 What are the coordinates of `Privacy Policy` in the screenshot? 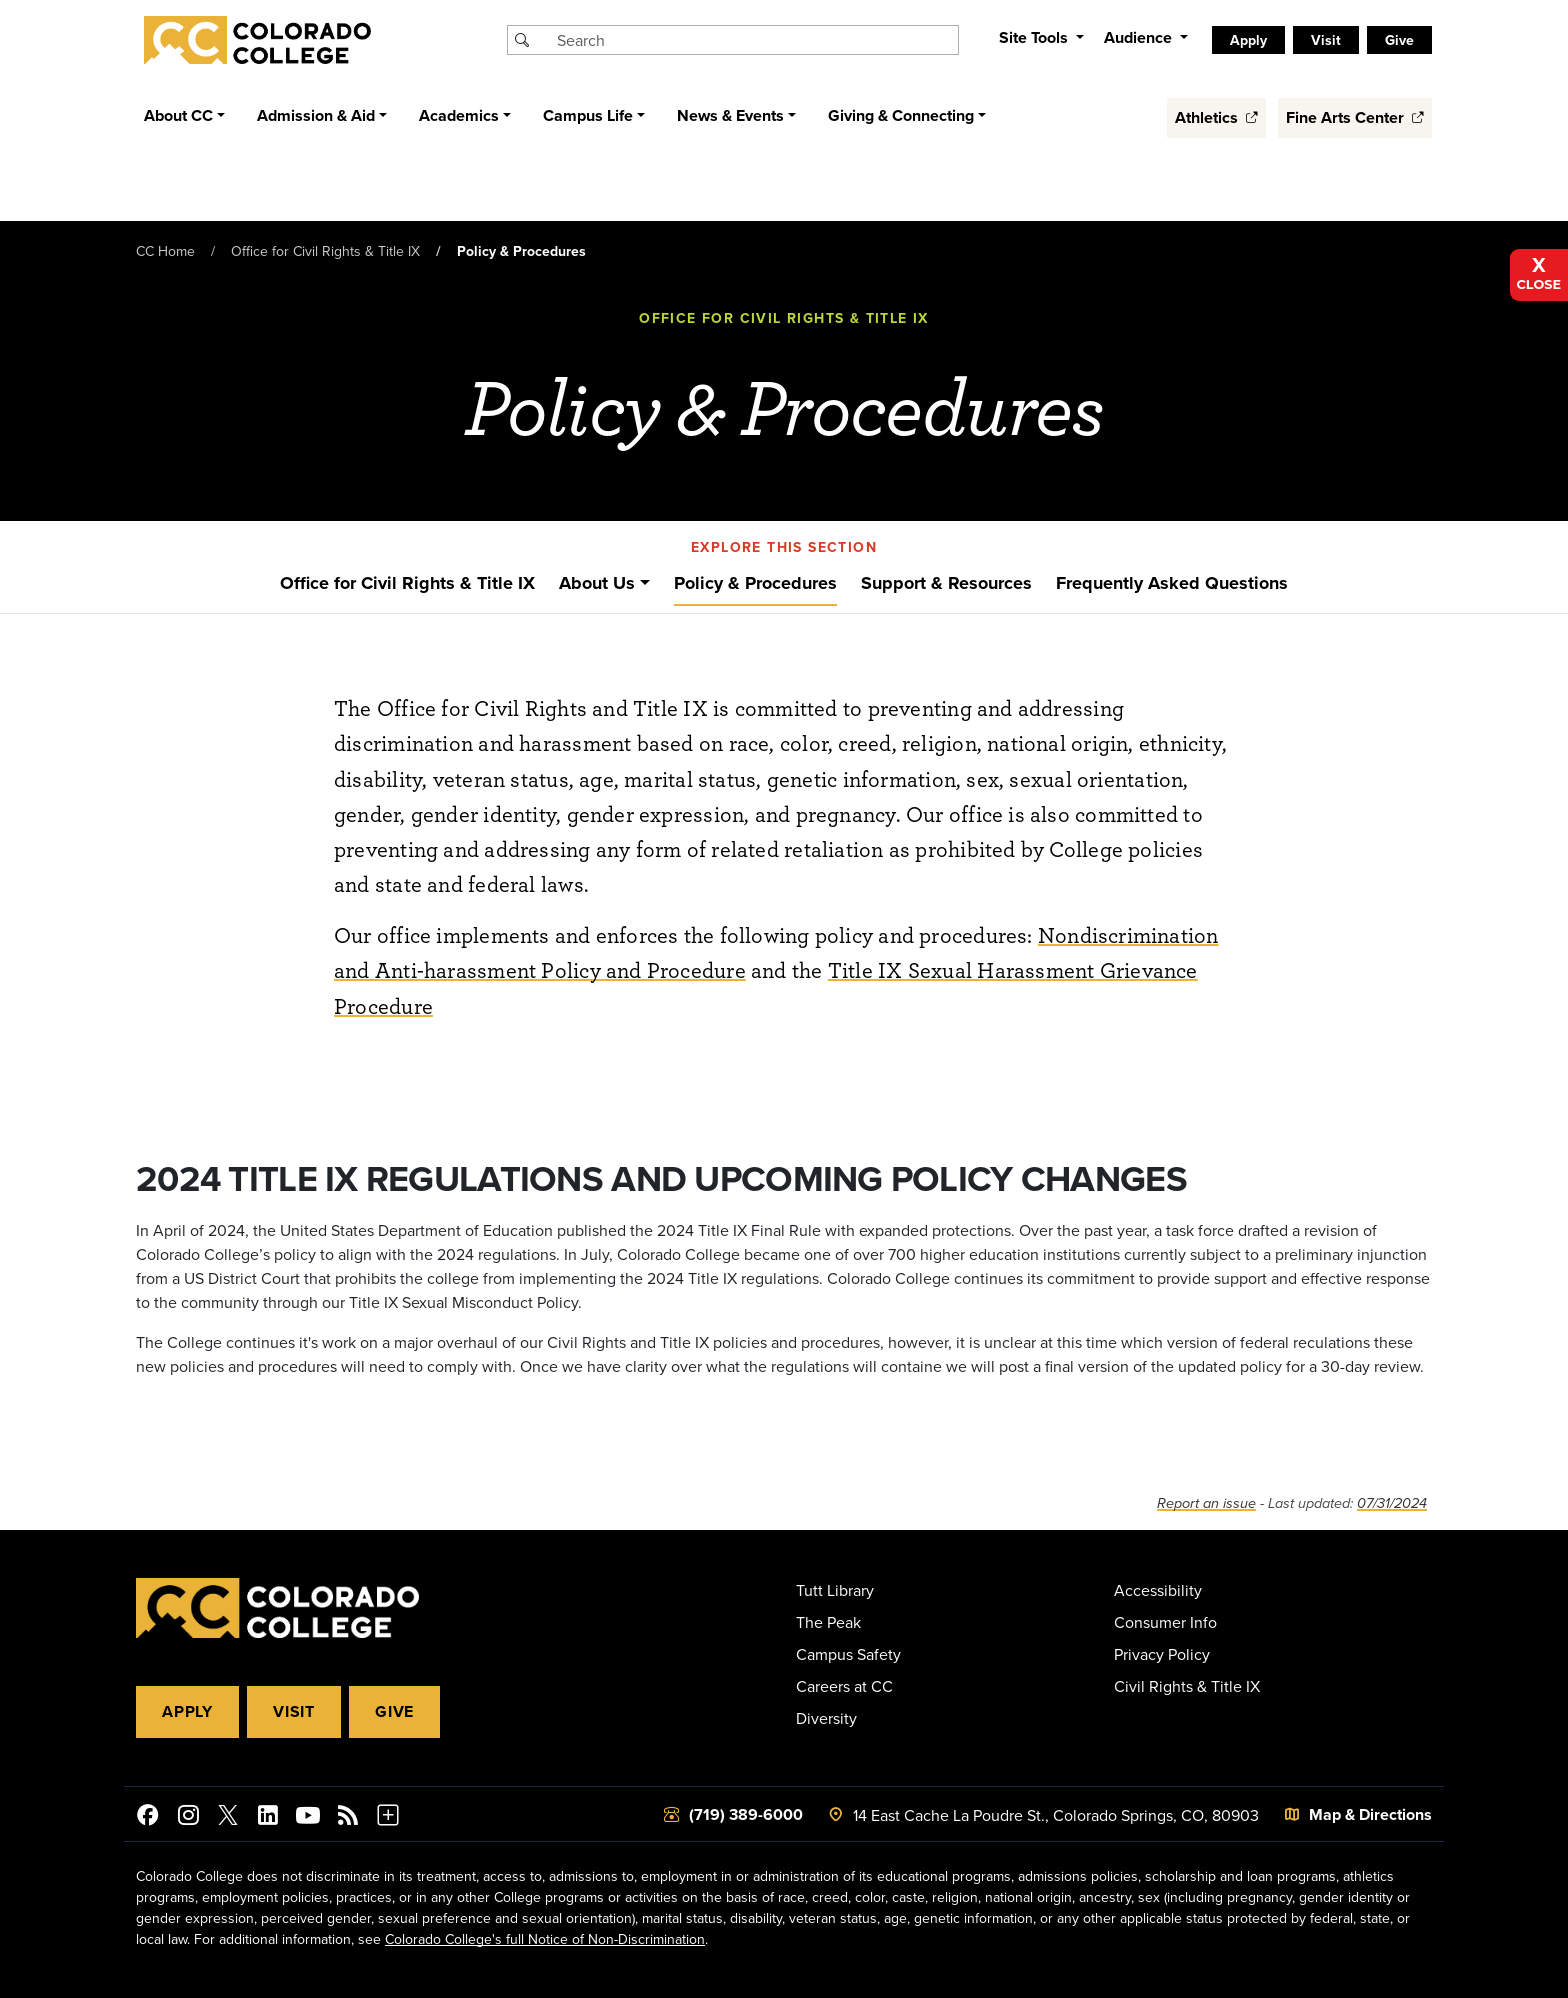 It's located at (1162, 1654).